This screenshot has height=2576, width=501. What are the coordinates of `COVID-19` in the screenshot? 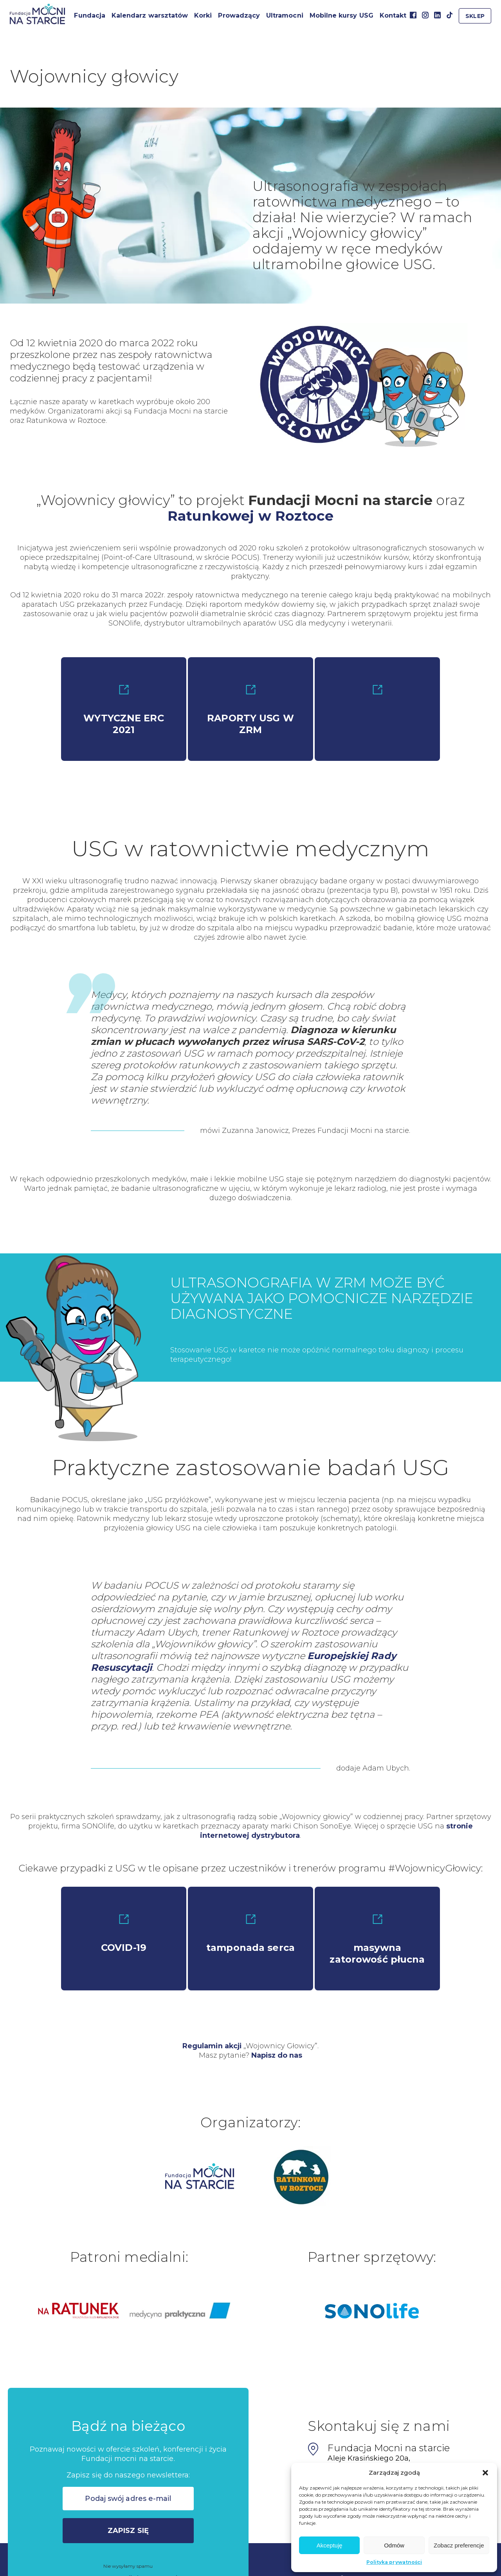 It's located at (124, 1933).